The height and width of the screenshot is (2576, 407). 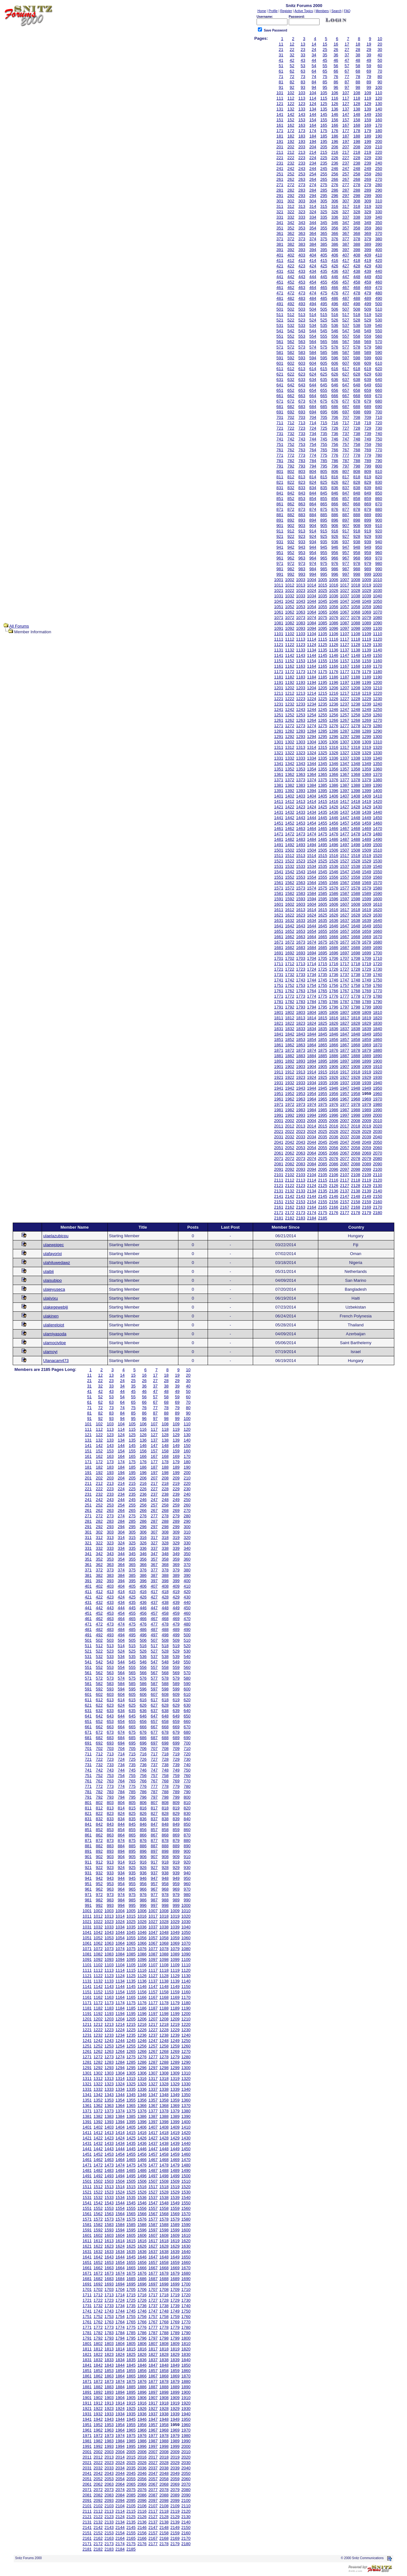 What do you see at coordinates (333, 742) in the screenshot?
I see `1306` at bounding box center [333, 742].